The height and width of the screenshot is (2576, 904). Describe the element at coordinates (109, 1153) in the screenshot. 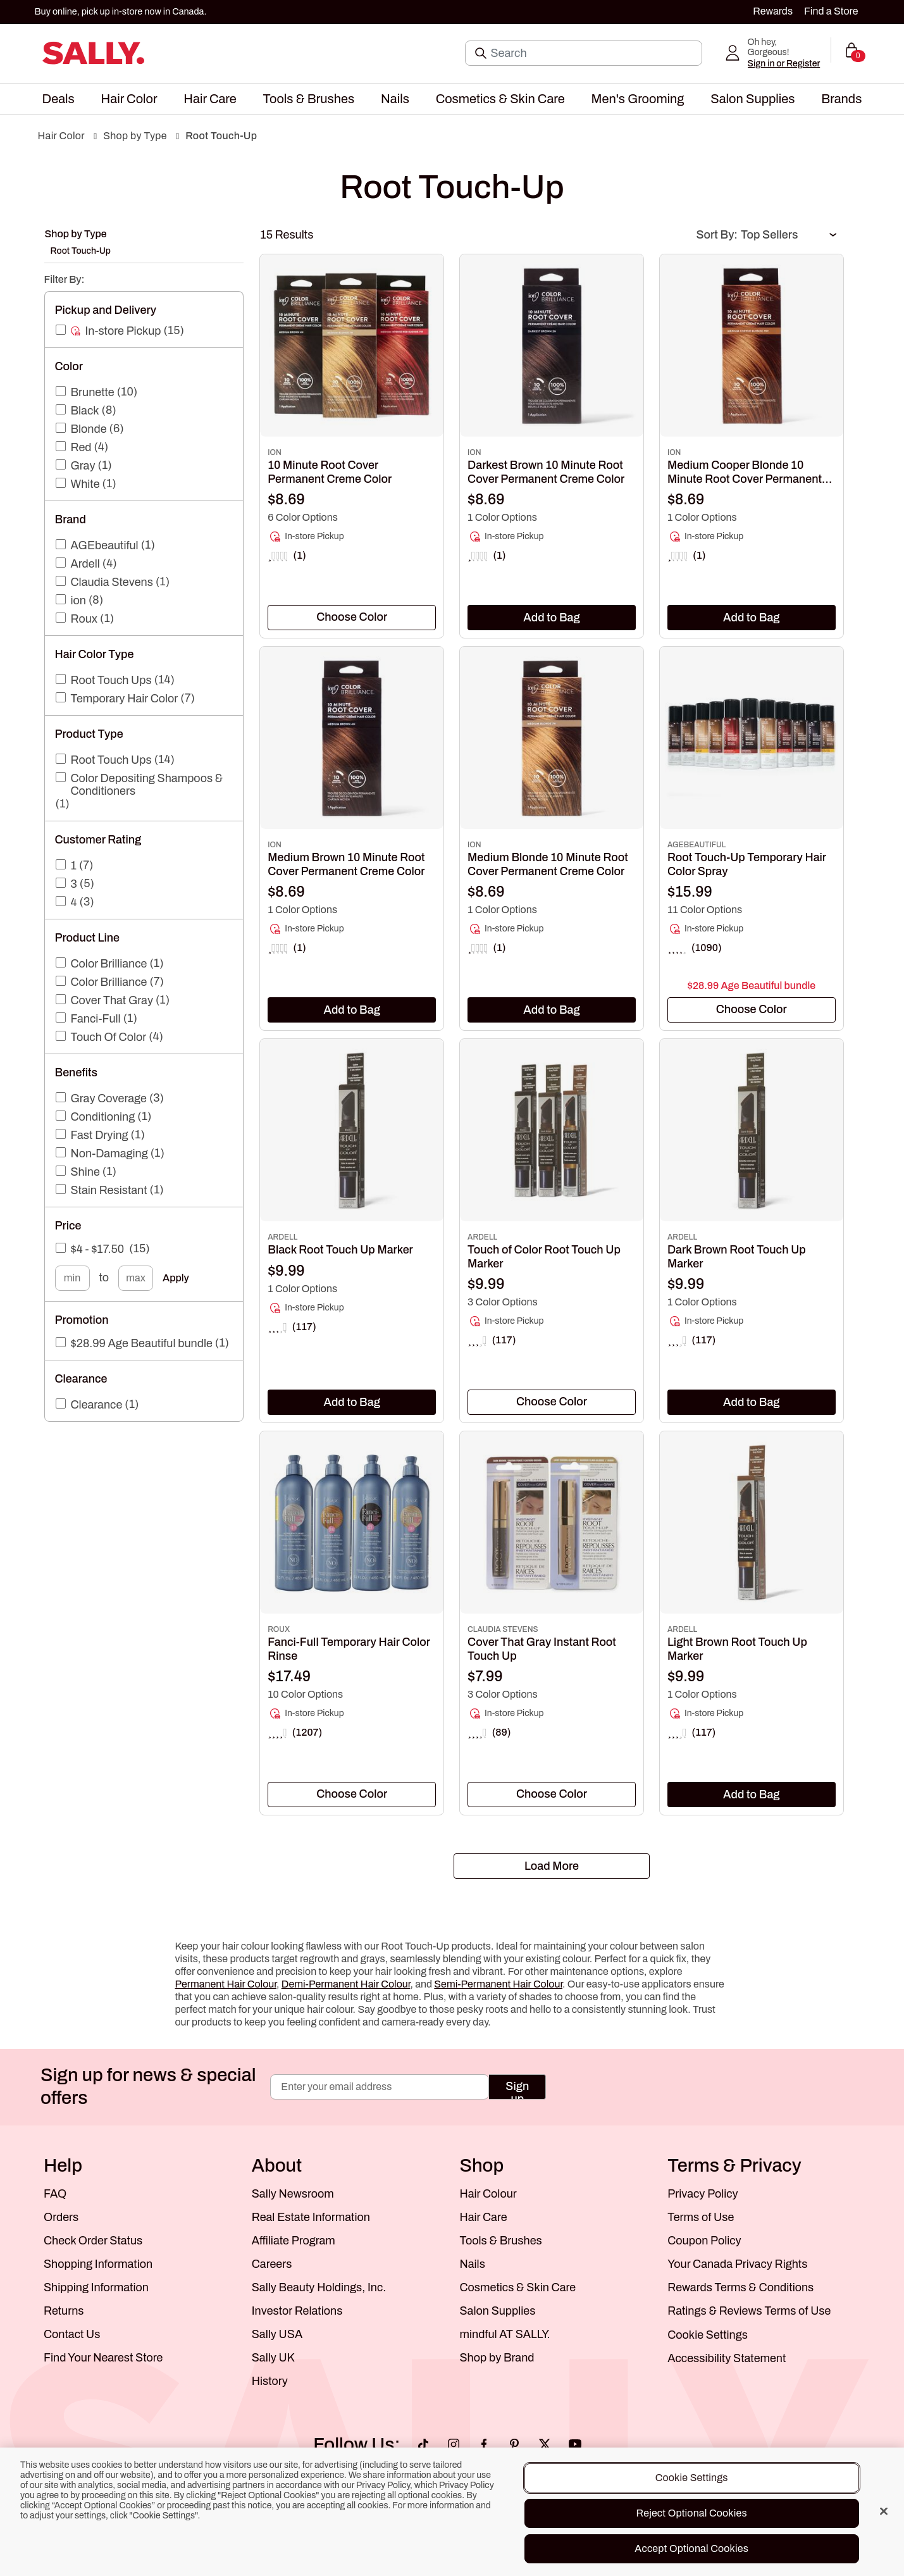

I see `Non-Damaging` at that location.